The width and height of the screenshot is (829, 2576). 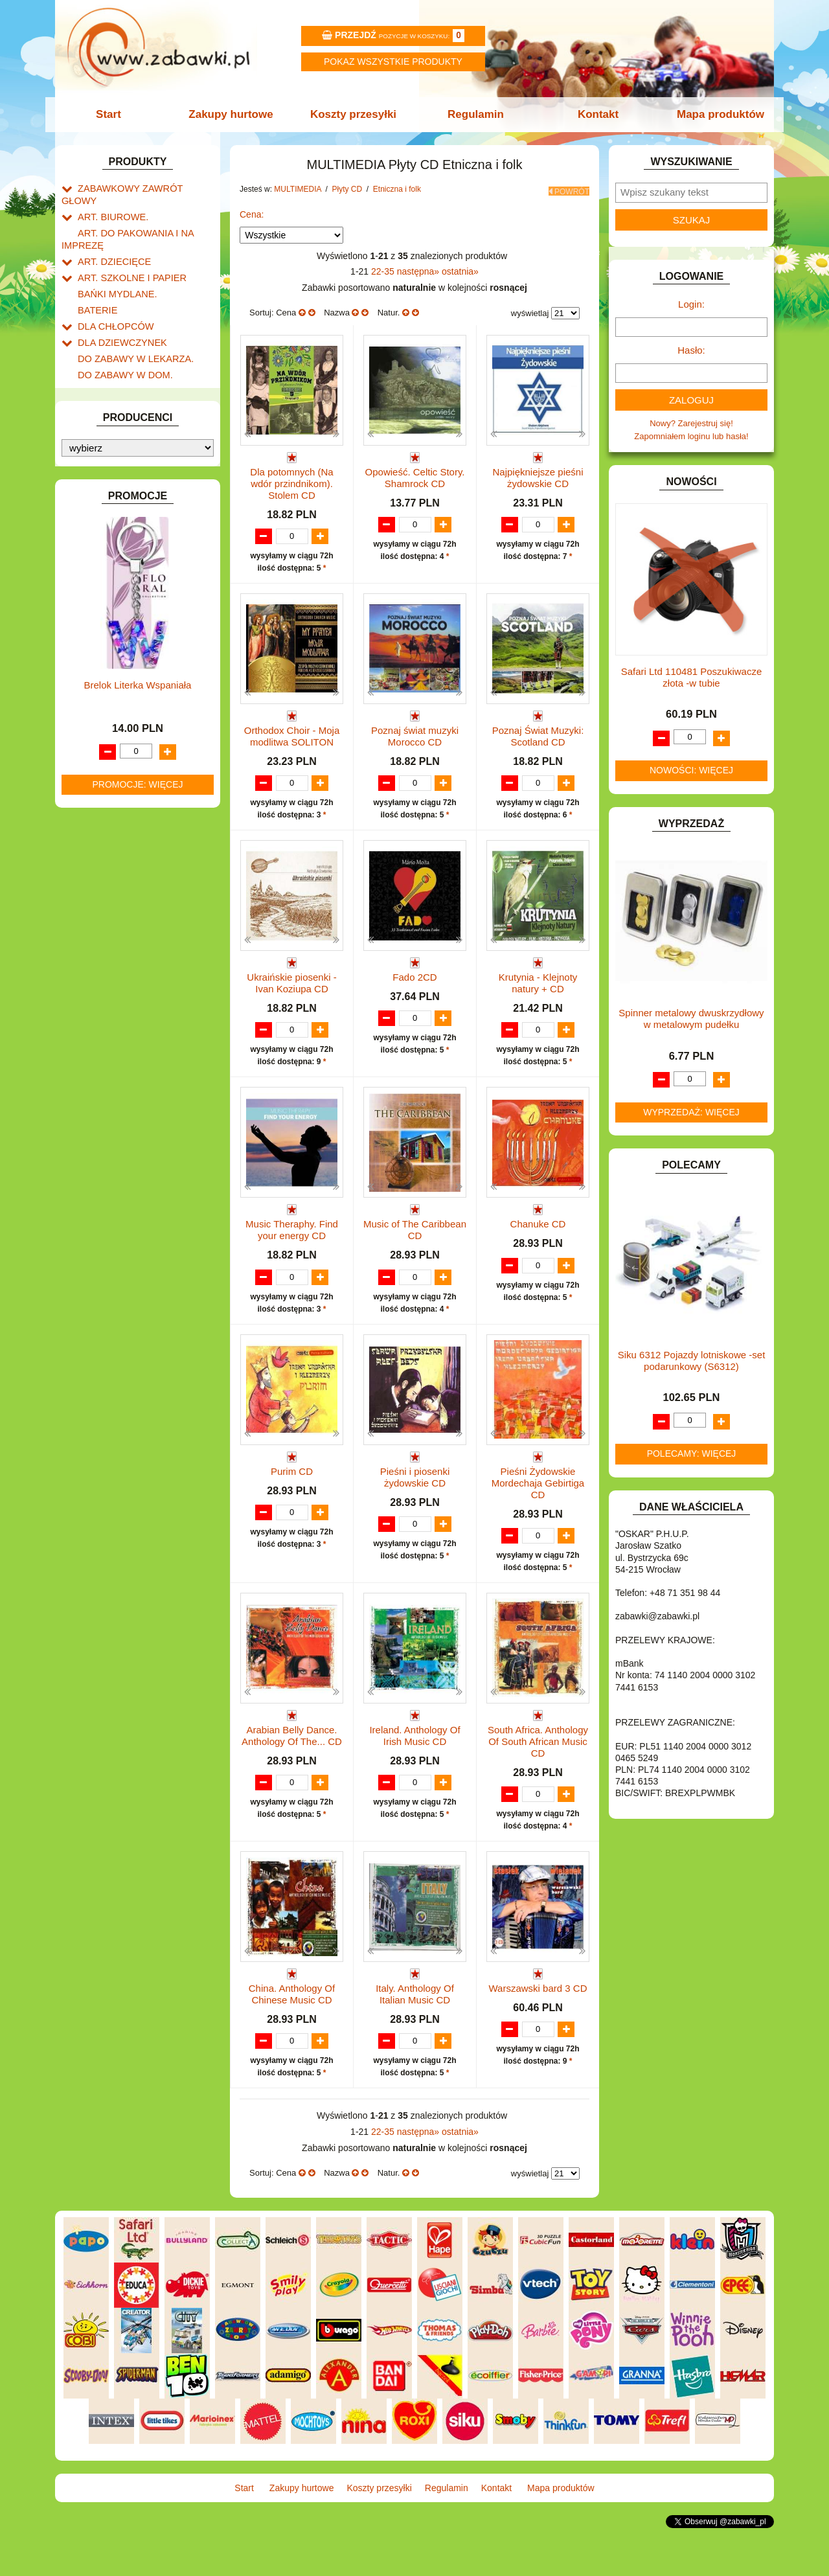 What do you see at coordinates (107, 998) in the screenshot?
I see `NIEUSTALONE` at bounding box center [107, 998].